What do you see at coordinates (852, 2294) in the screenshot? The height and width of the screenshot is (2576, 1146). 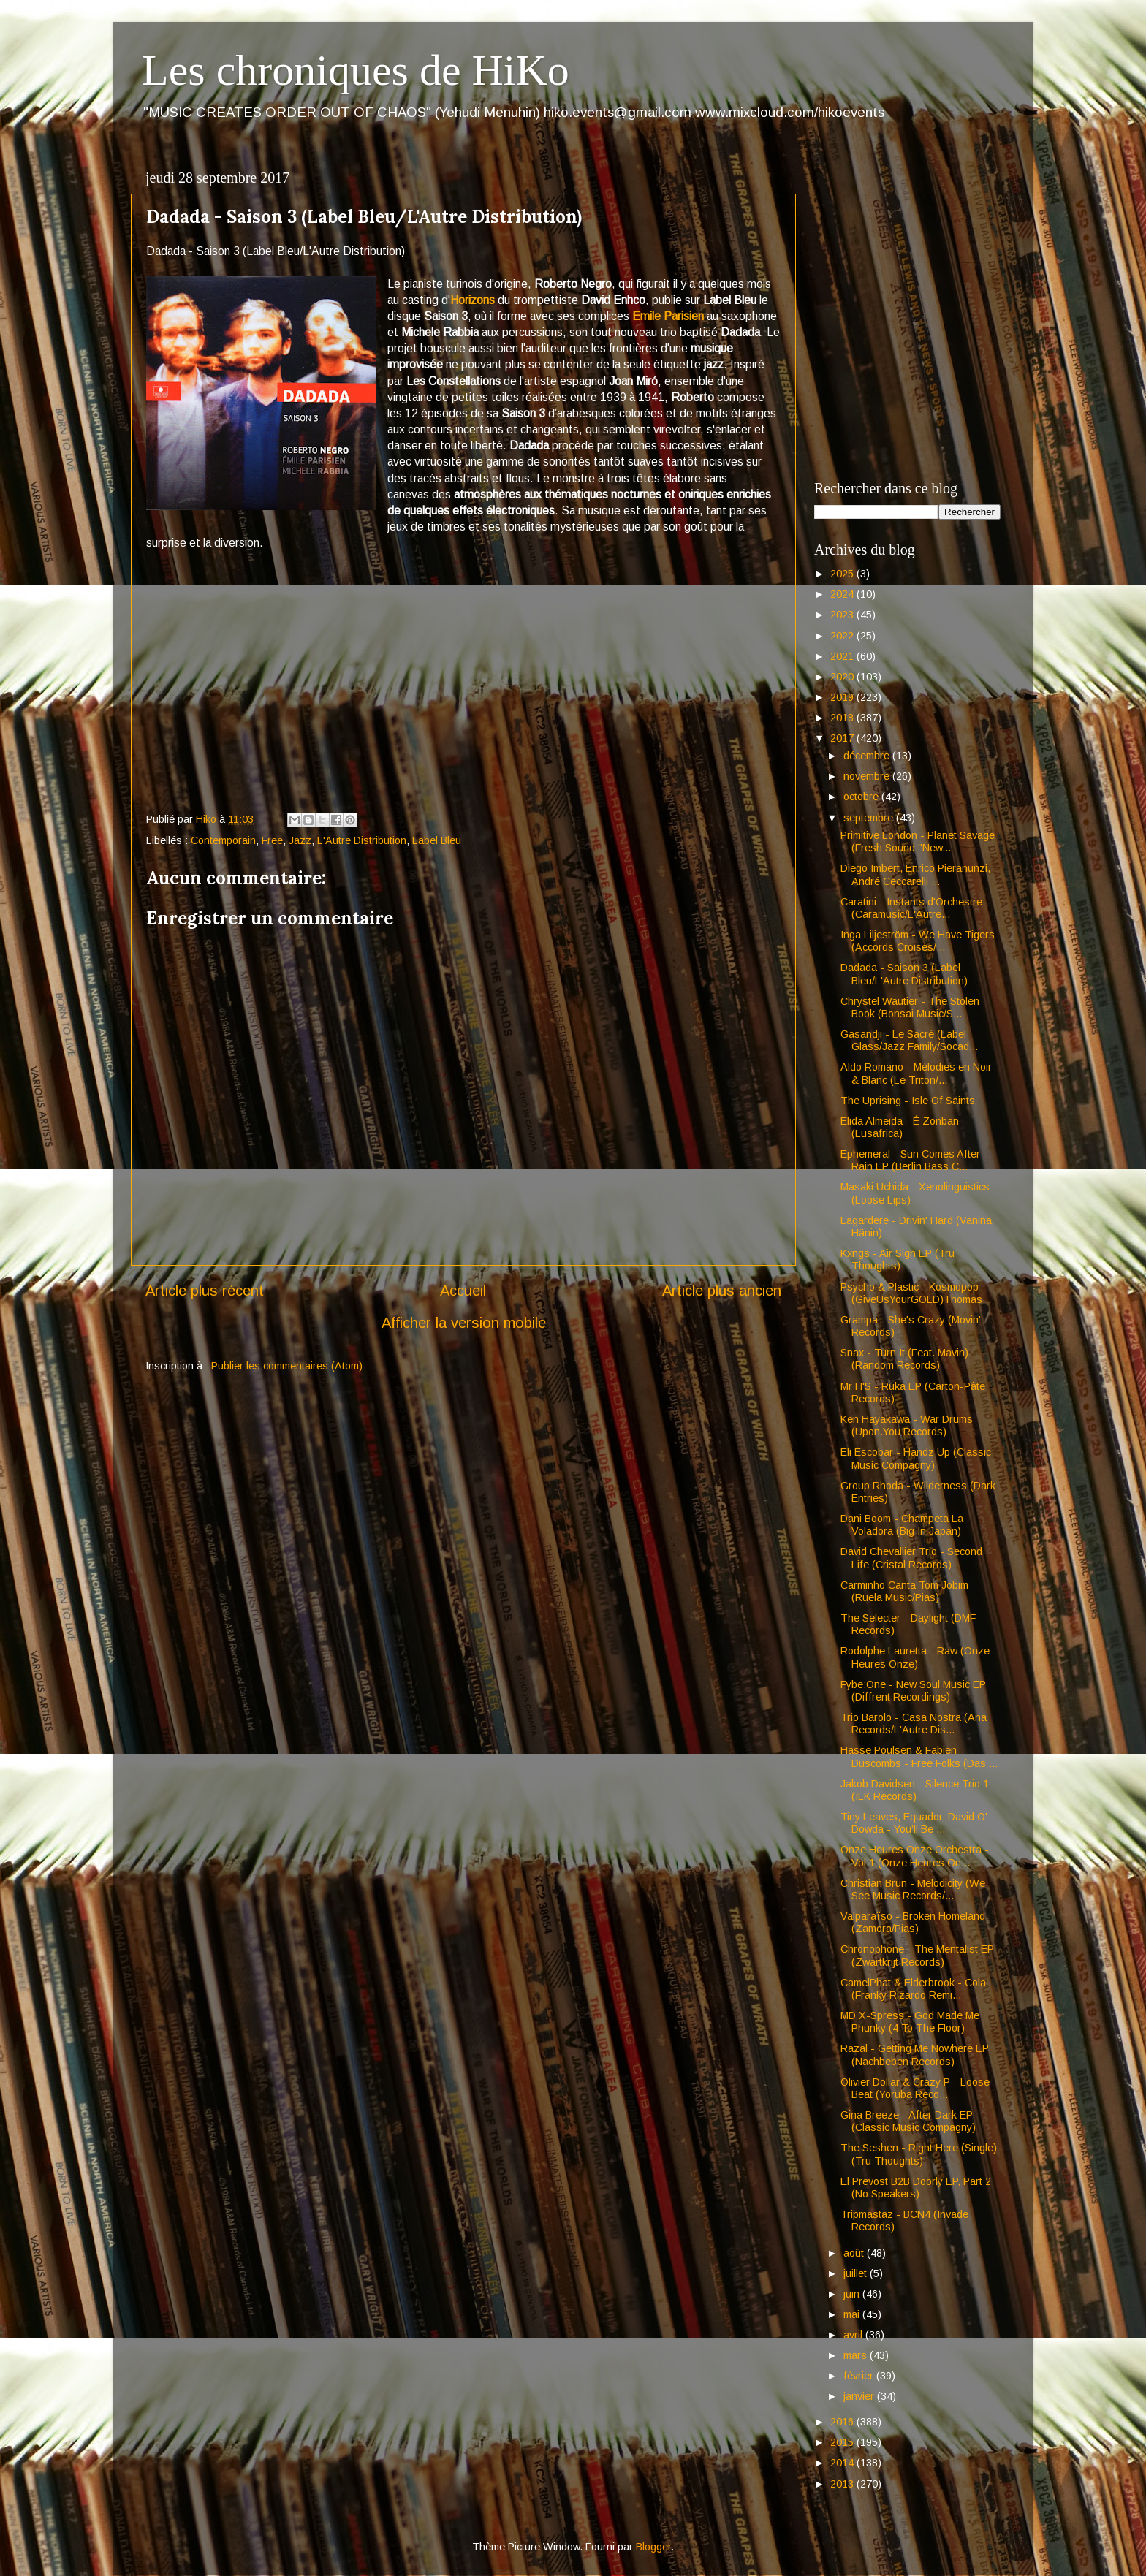 I see `juin` at bounding box center [852, 2294].